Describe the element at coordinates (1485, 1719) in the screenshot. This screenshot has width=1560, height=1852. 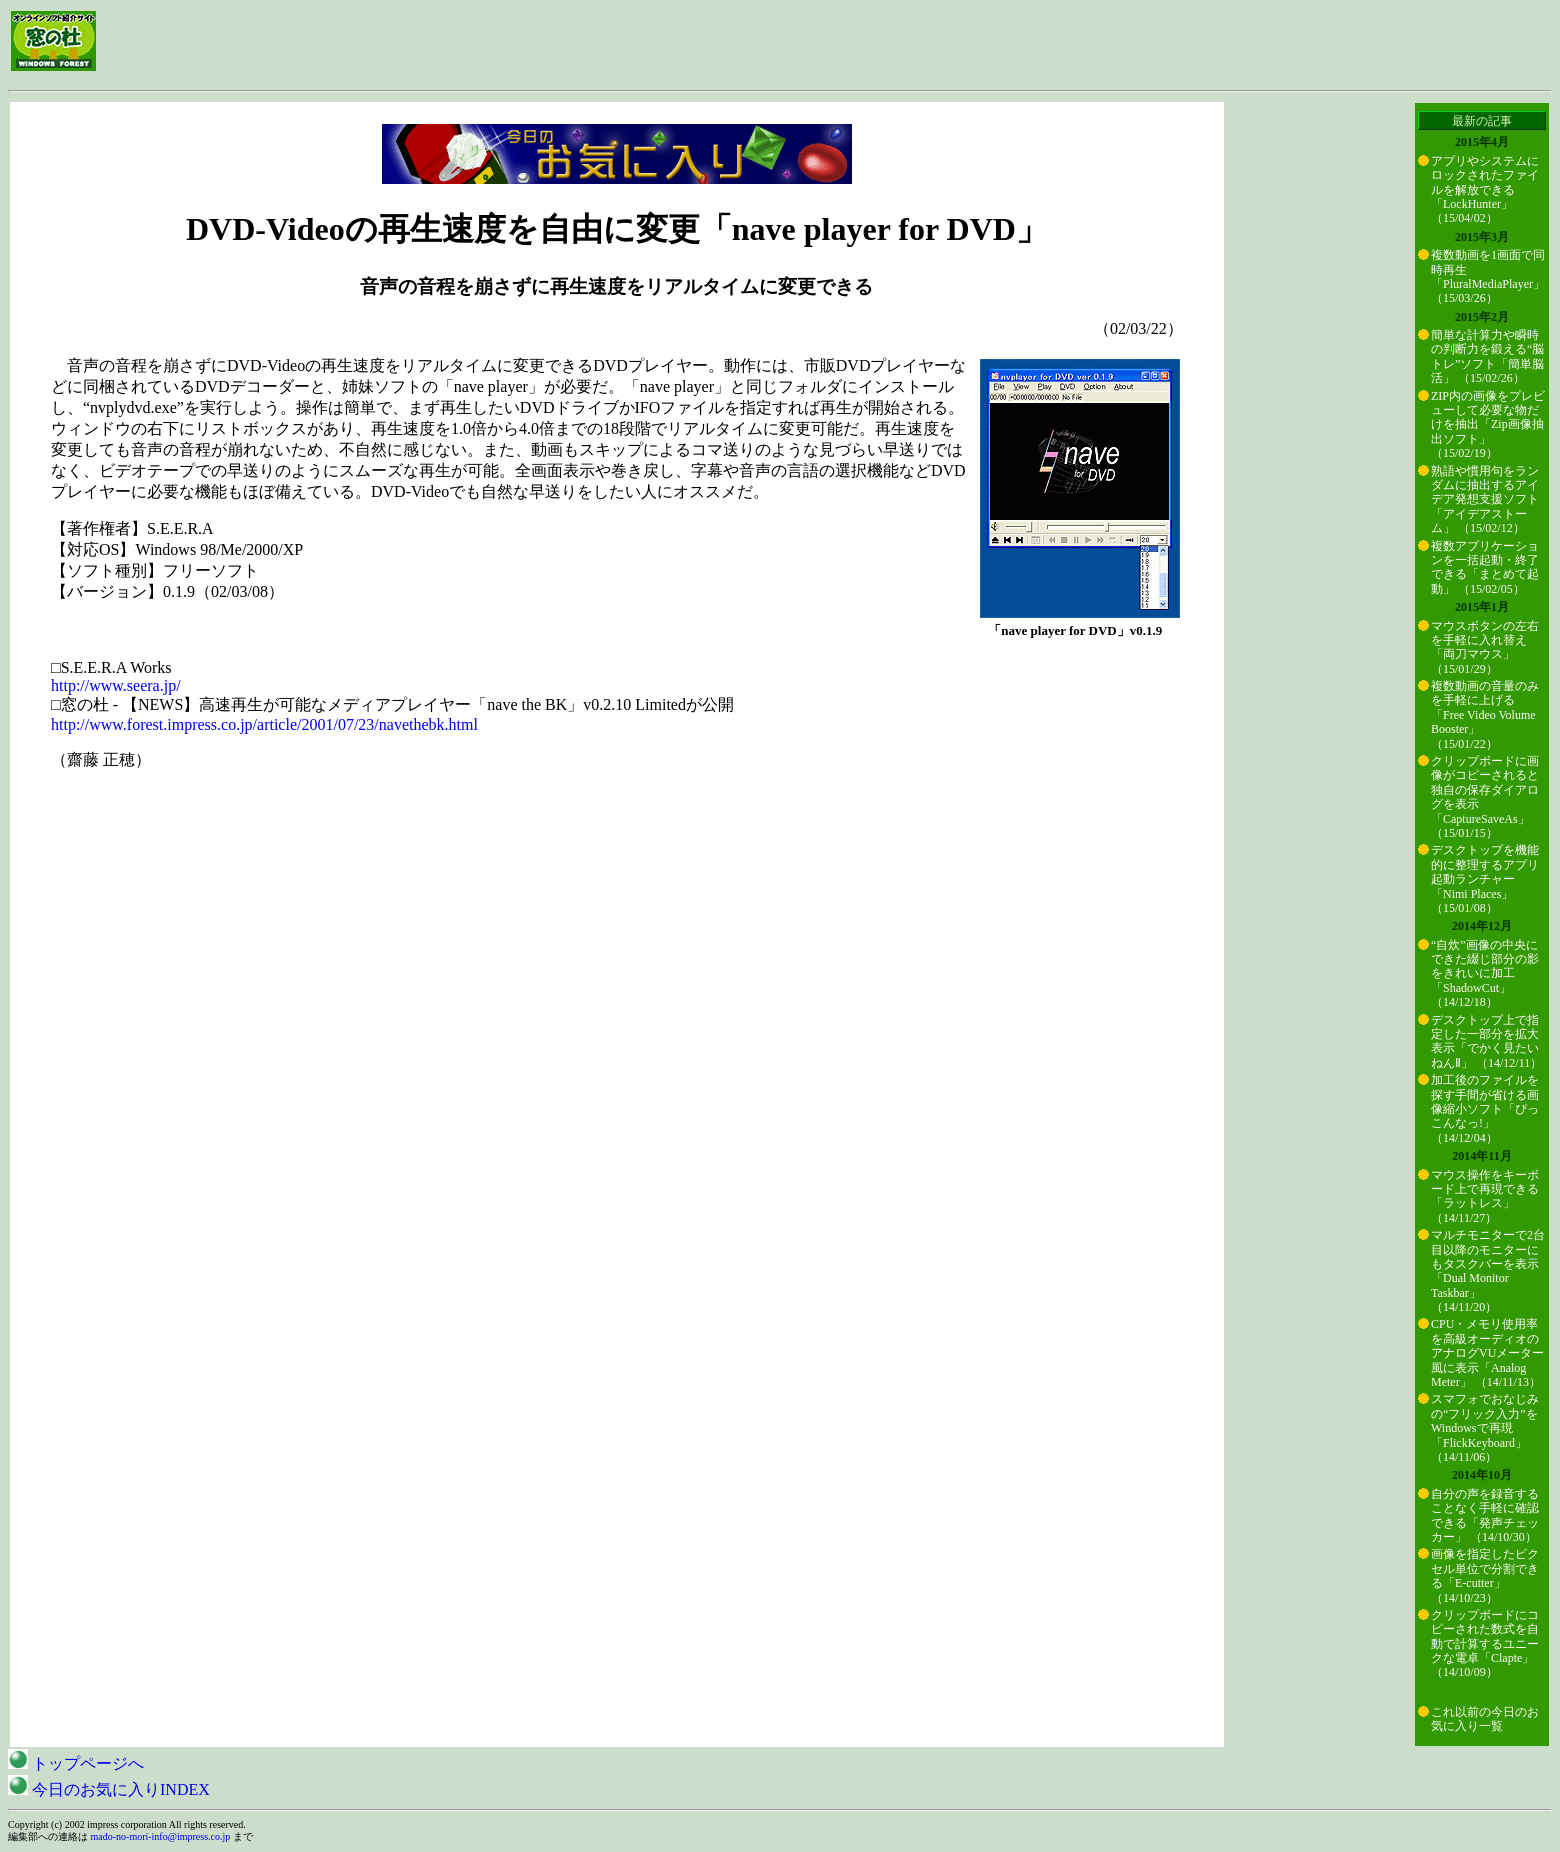
I see `これ以前の今日のお気に入り一覧` at that location.